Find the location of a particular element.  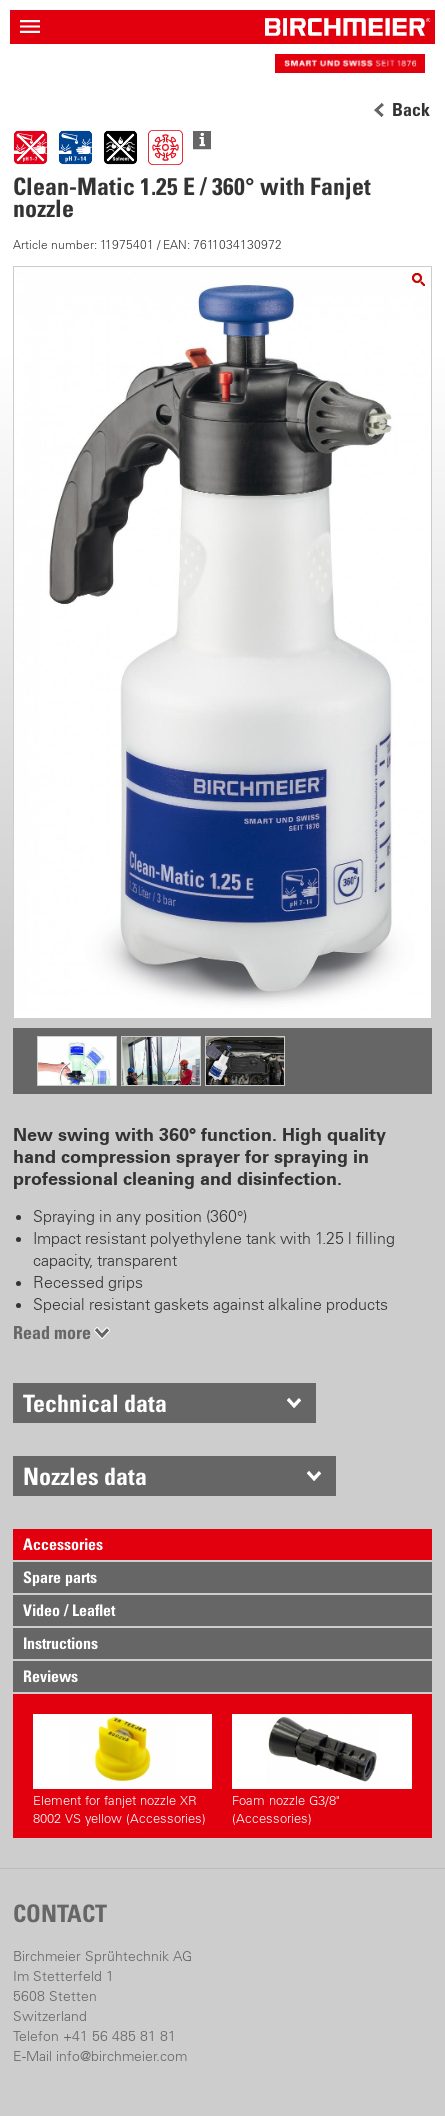

Nozzles data is located at coordinates (85, 1476).